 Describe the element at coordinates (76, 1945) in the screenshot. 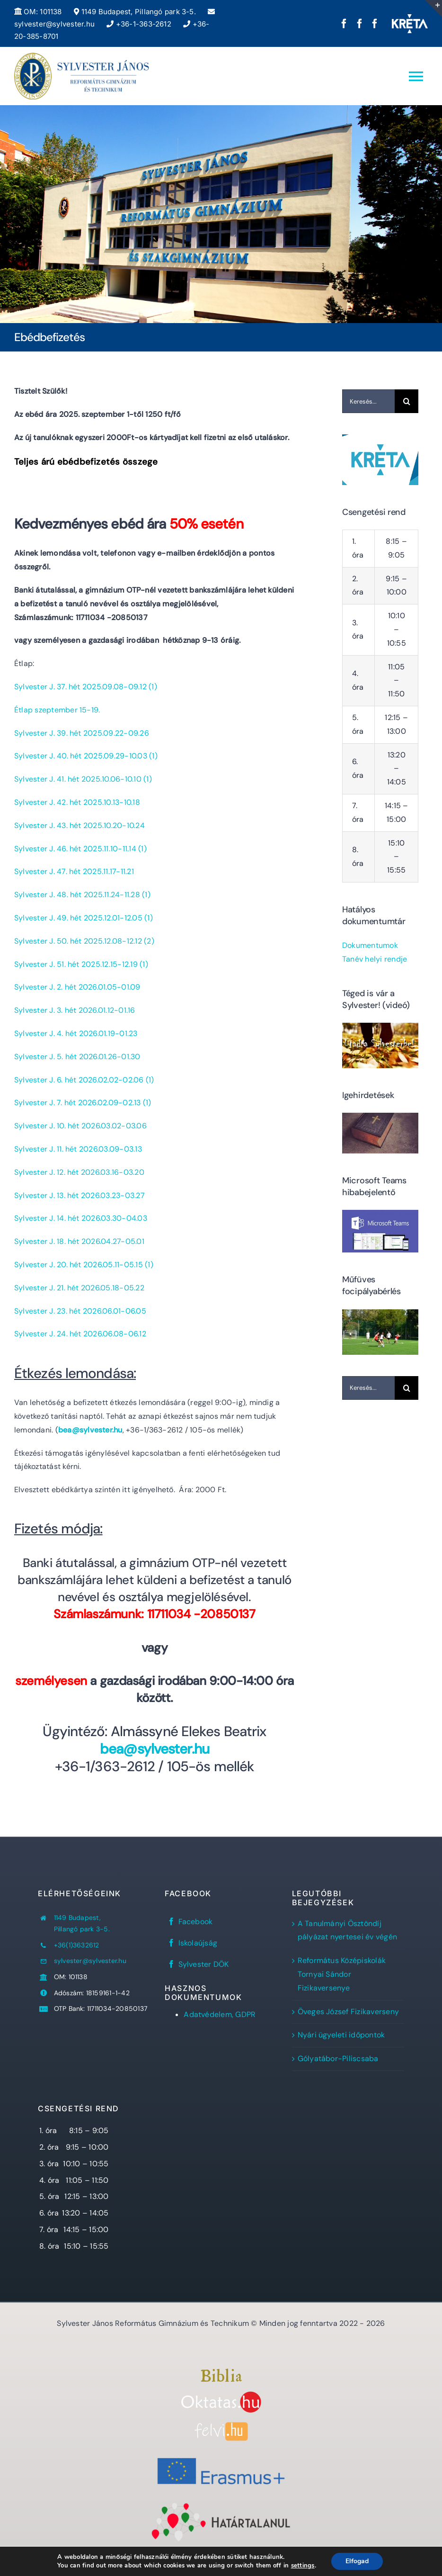

I see `+36(1)3632612` at that location.